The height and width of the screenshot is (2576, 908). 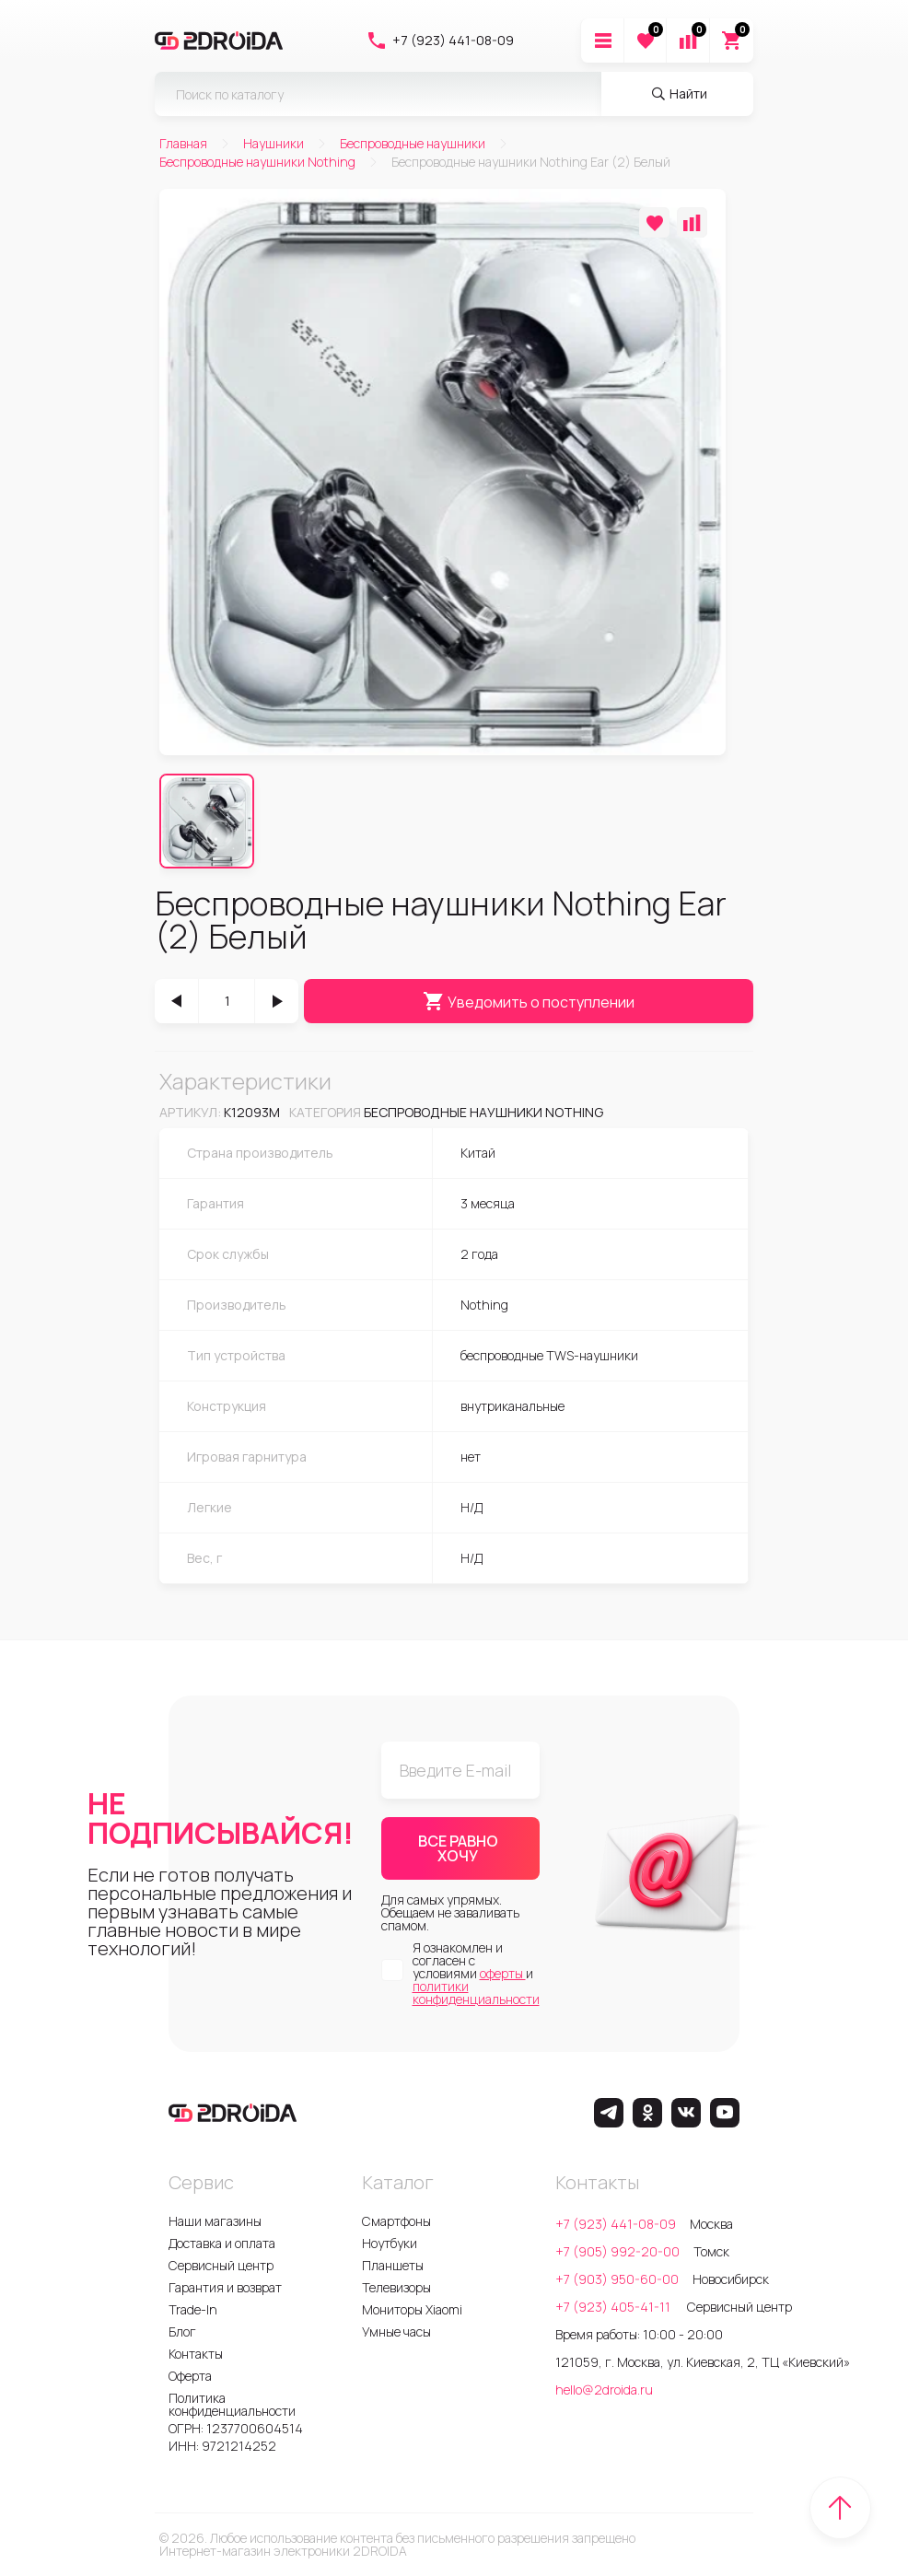 What do you see at coordinates (396, 2221) in the screenshot?
I see `Смартфоны` at bounding box center [396, 2221].